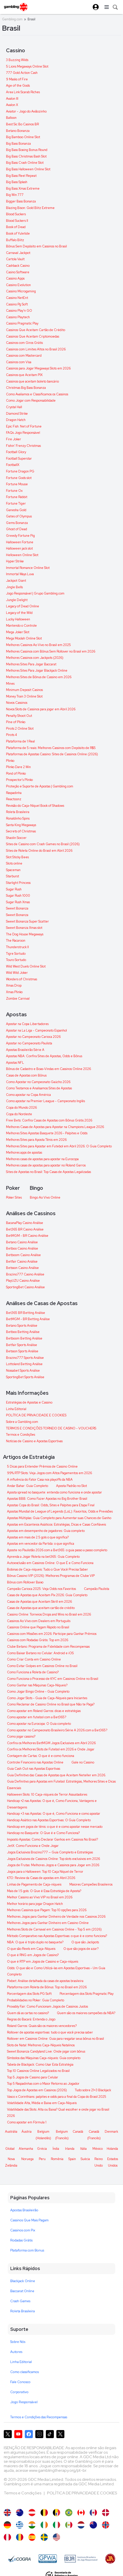 The width and height of the screenshot is (123, 2576). Describe the element at coordinates (23, 1280) in the screenshot. I see `PlayUZU Casino Análise` at that location.